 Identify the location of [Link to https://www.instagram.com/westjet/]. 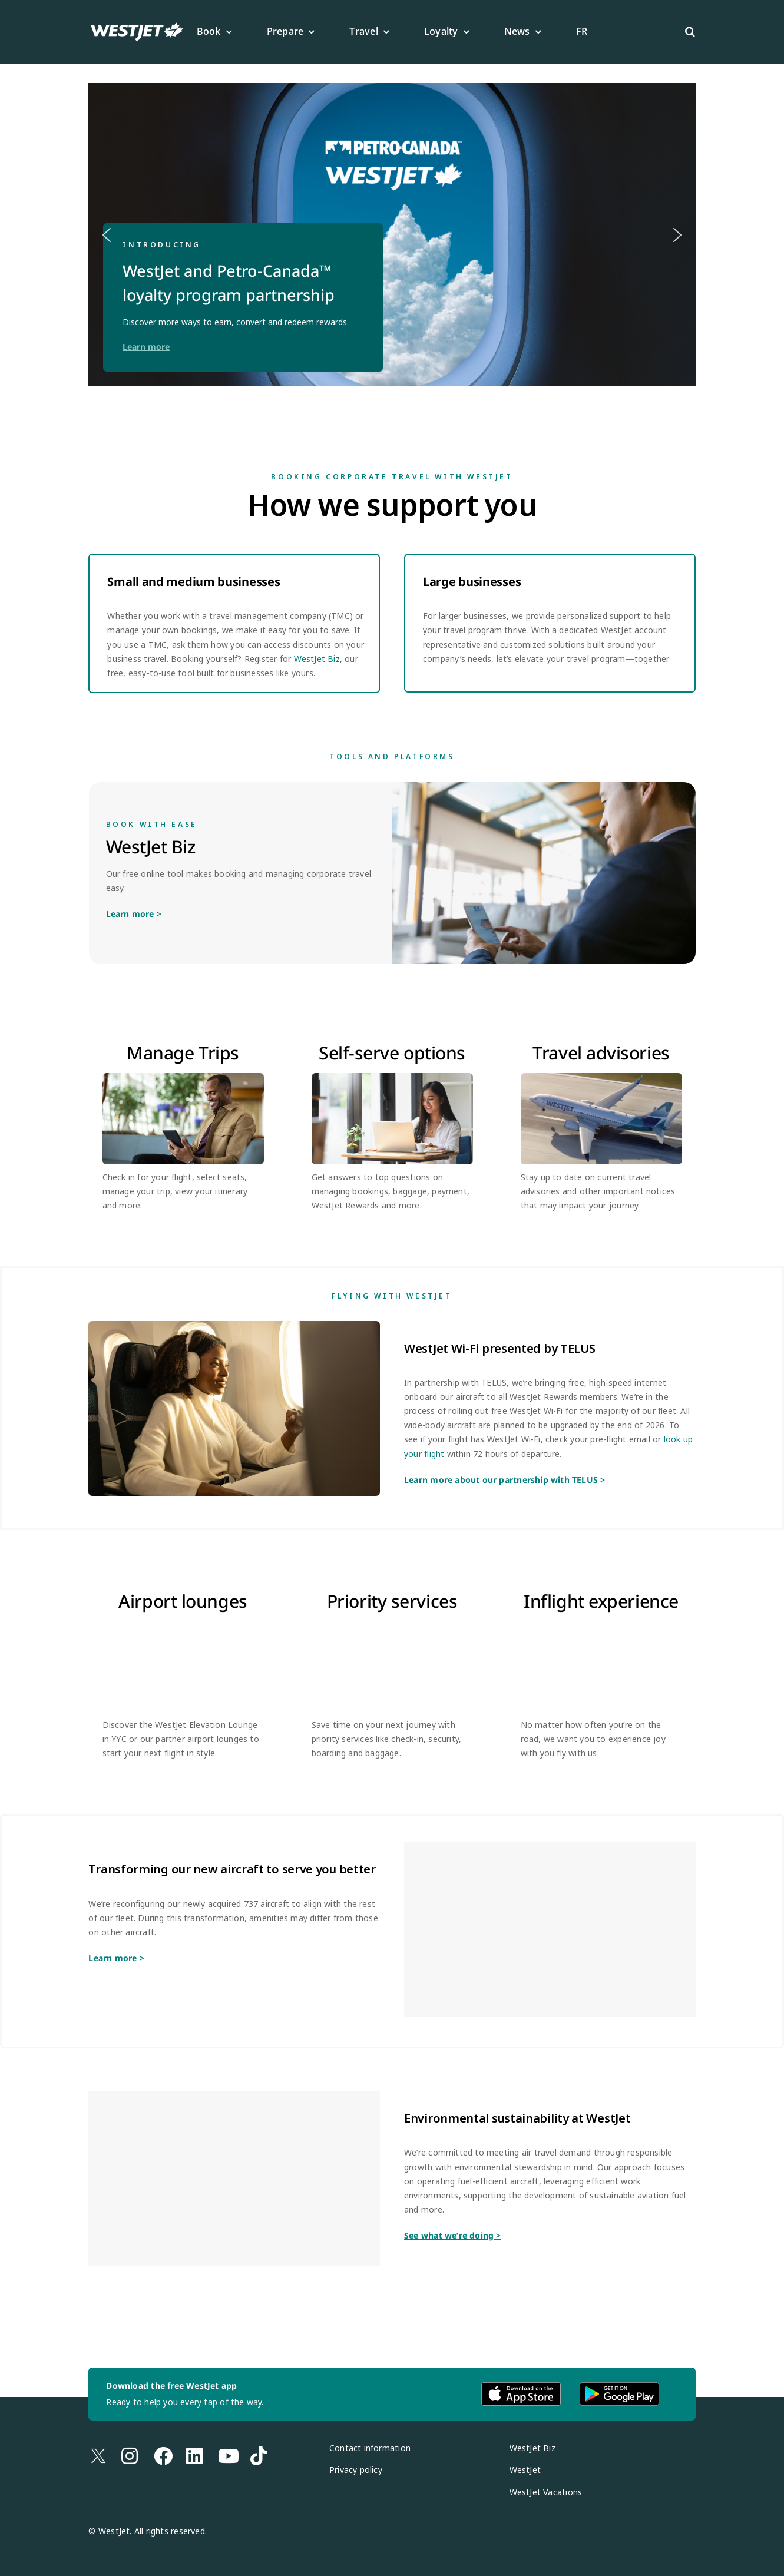
(121, 2440).